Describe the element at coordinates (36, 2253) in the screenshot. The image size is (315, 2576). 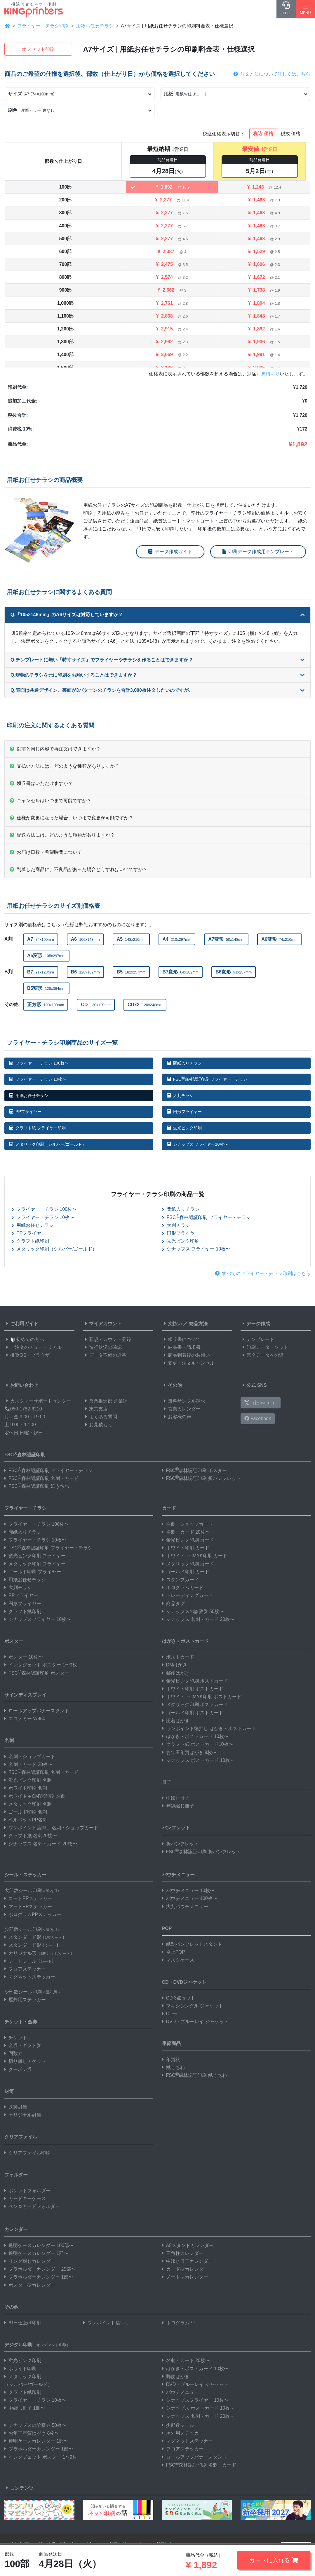
I see `透明ケースカレンダー 1部〜` at that location.